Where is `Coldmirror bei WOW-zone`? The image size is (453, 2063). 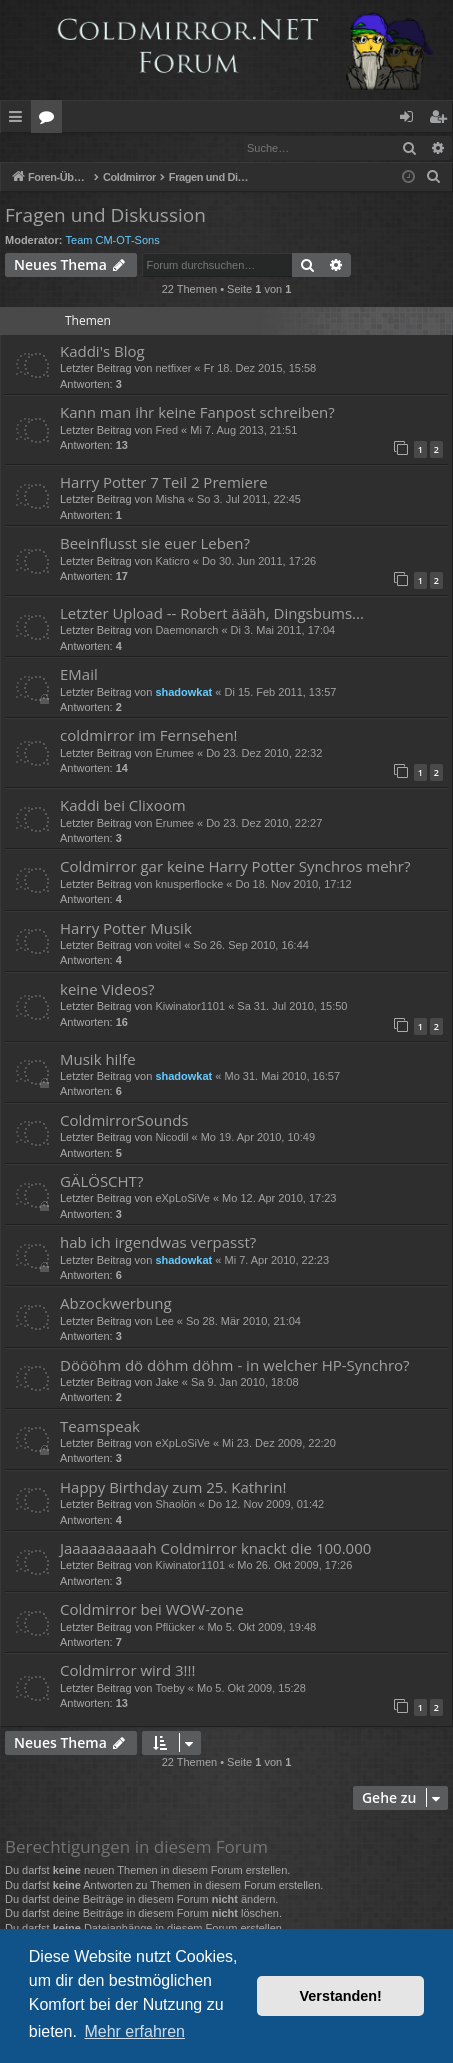
Coldmirror bei WOW-zone is located at coordinates (152, 1610).